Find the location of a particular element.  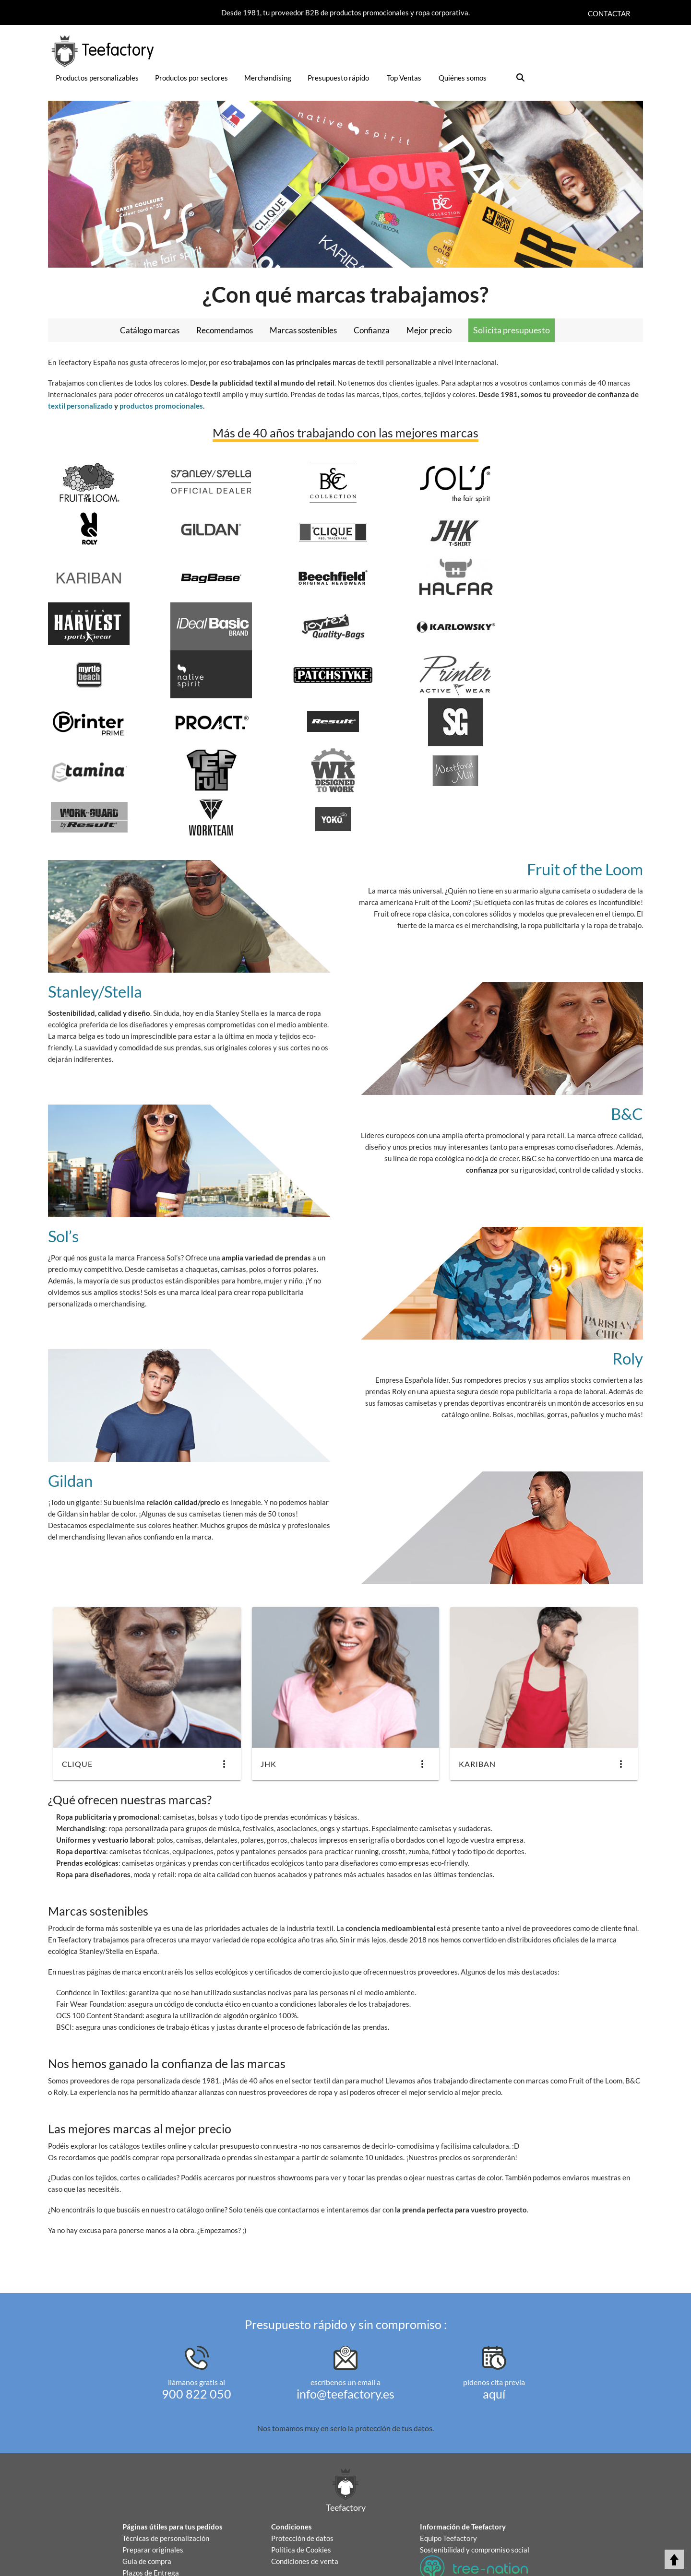

B&C is located at coordinates (626, 1017).